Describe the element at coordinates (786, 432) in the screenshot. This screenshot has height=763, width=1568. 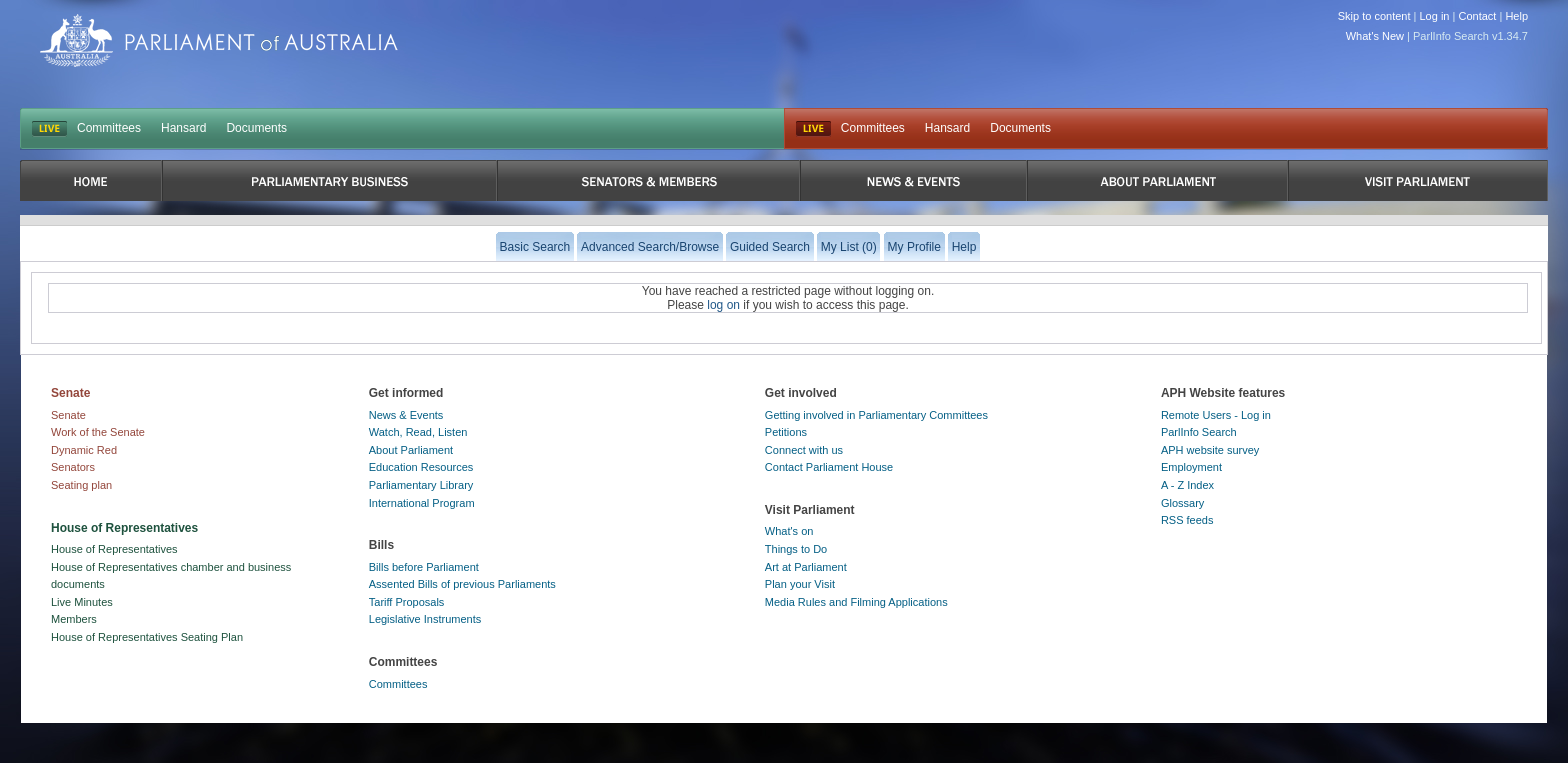
I see `Petitions` at that location.